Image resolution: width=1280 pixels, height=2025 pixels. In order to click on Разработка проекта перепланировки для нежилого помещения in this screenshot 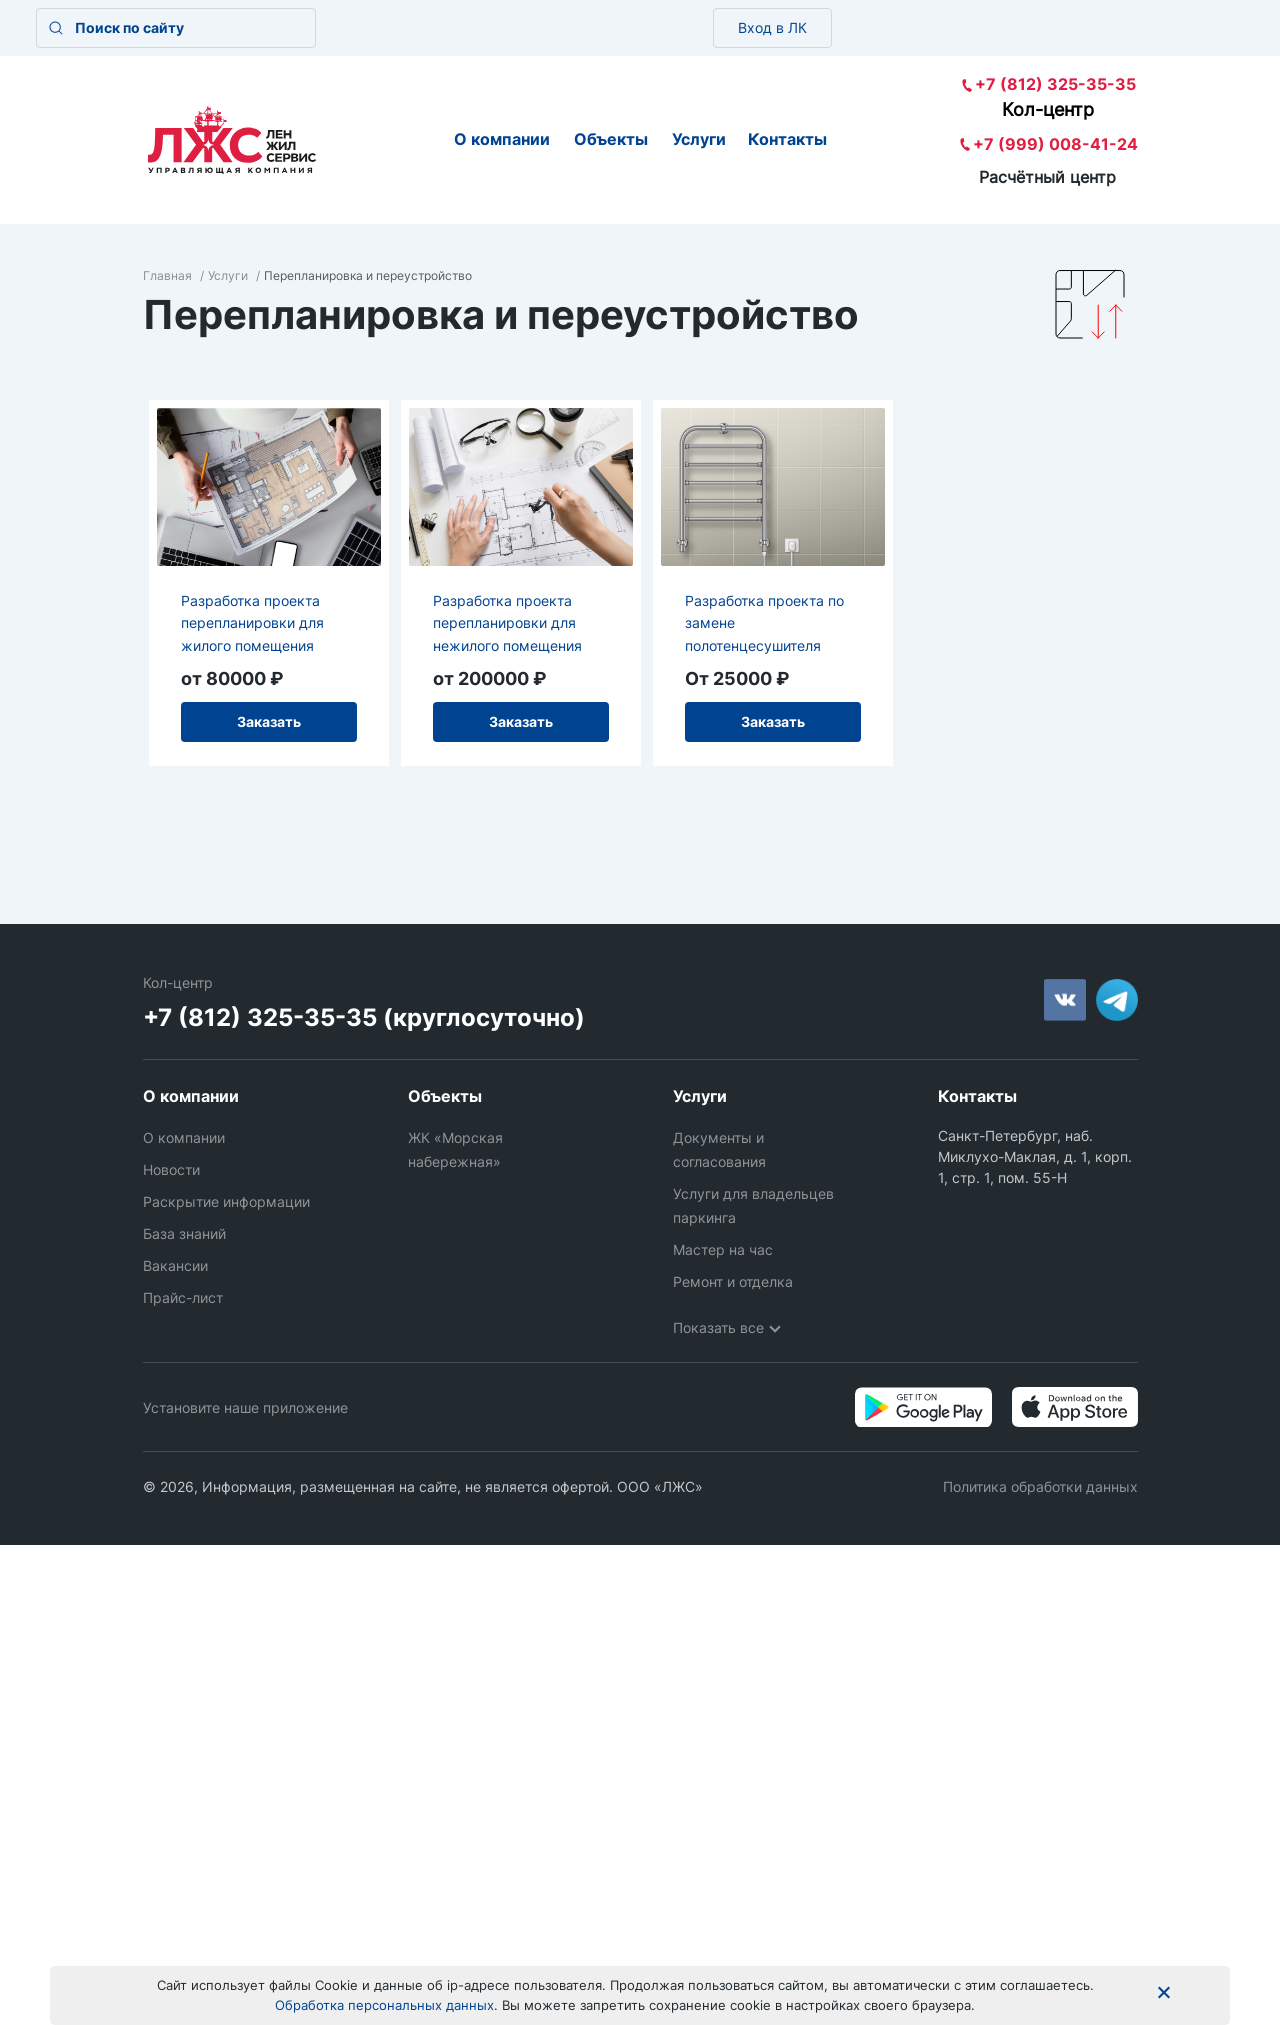, I will do `click(507, 623)`.